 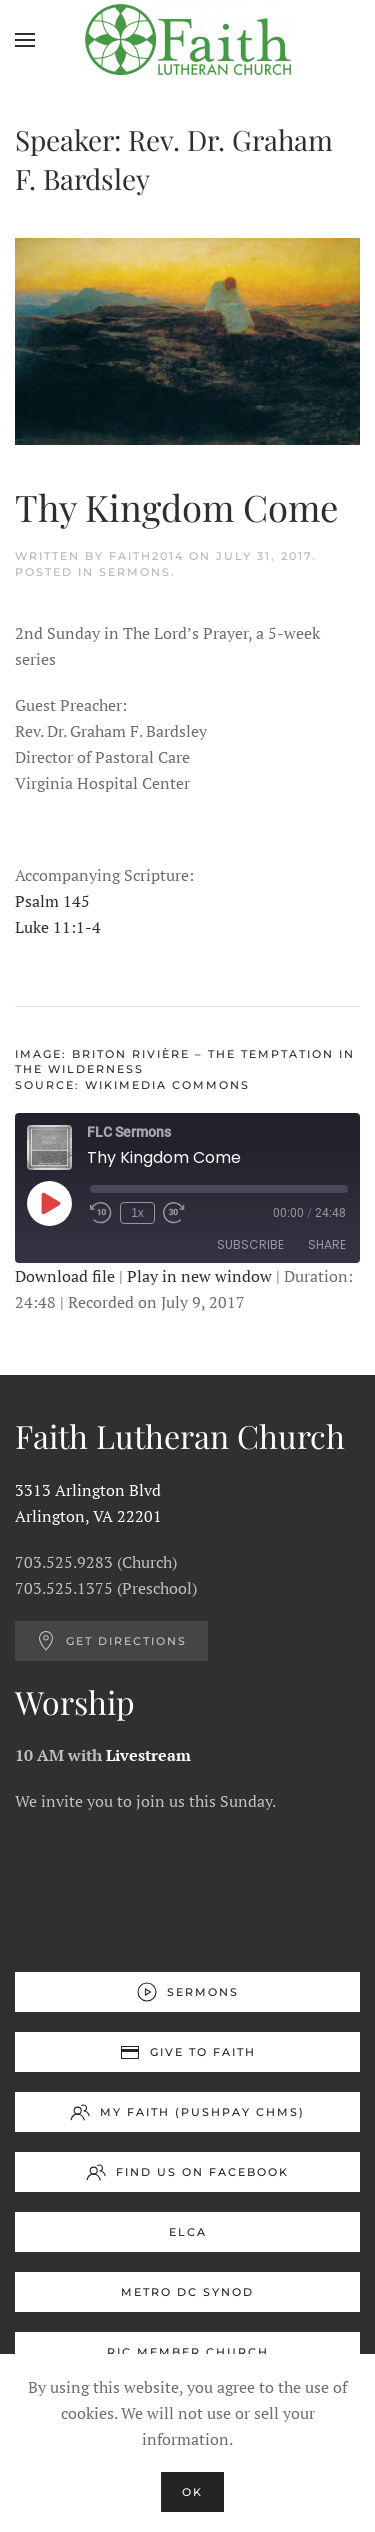 I want to click on My Faith (Pushpay ChMS), so click(x=187, y=2112).